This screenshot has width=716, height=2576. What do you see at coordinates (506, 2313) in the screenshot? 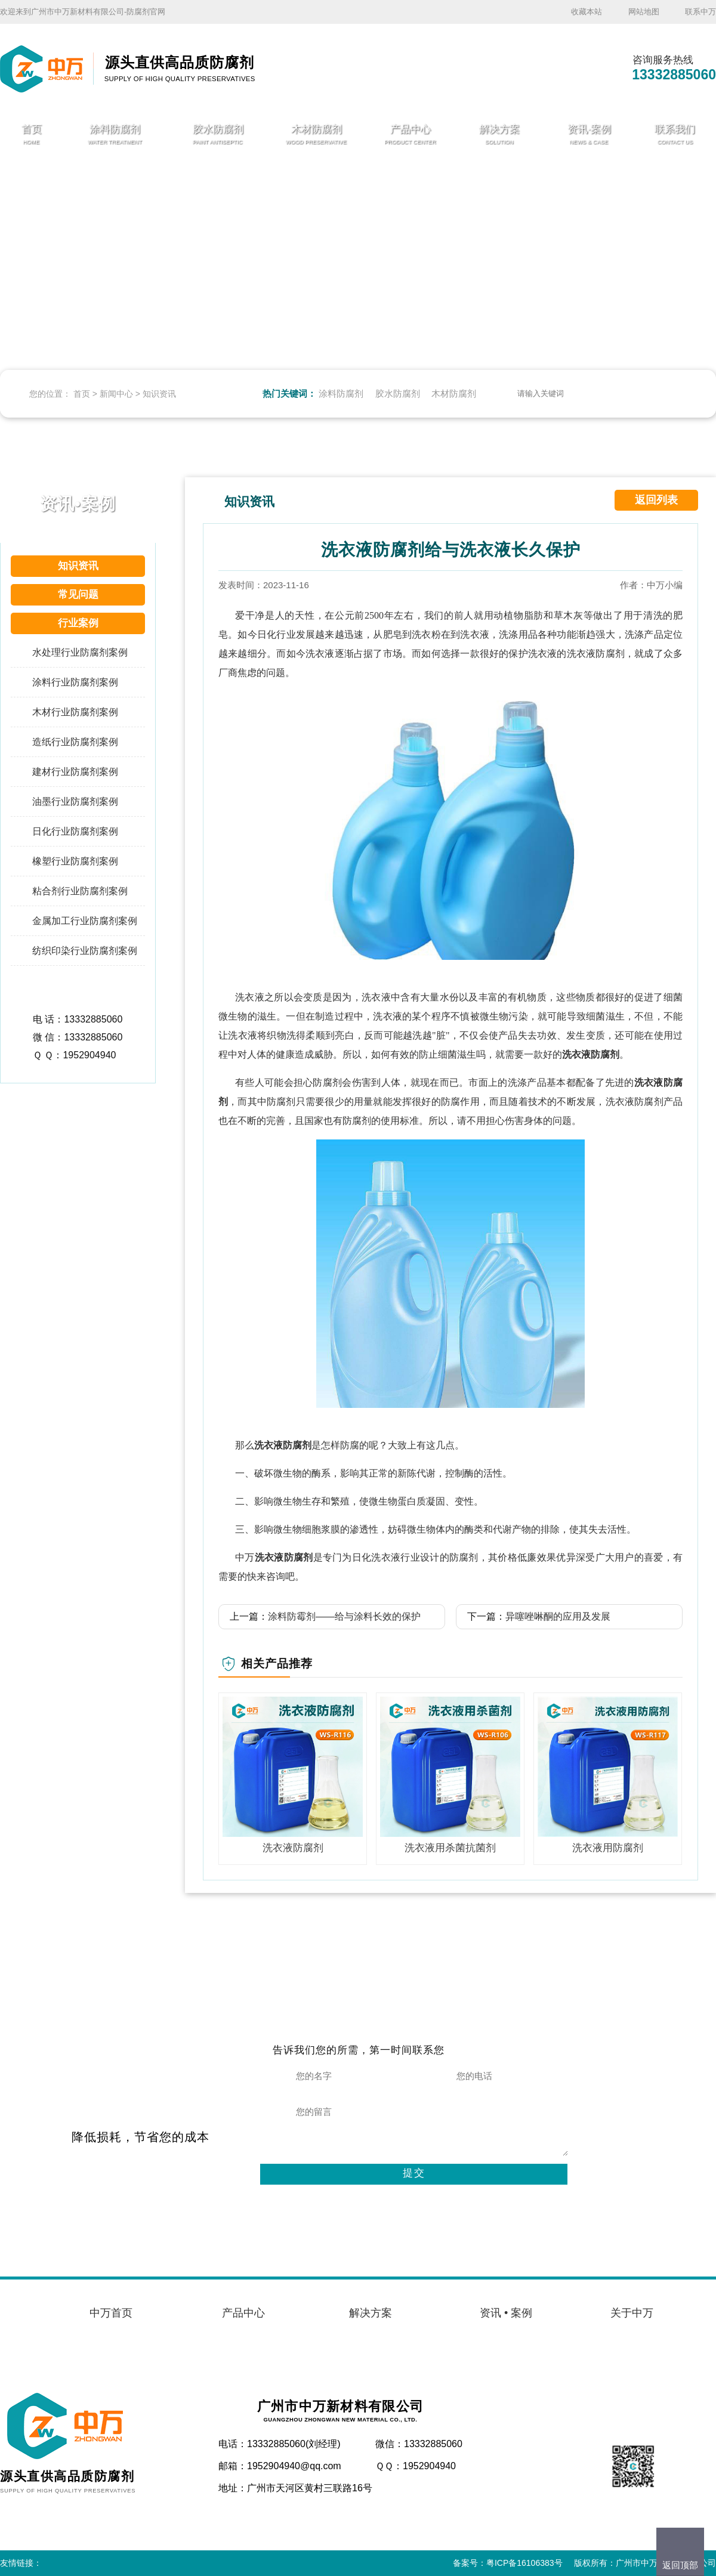
I see `资讯 • 案例` at bounding box center [506, 2313].